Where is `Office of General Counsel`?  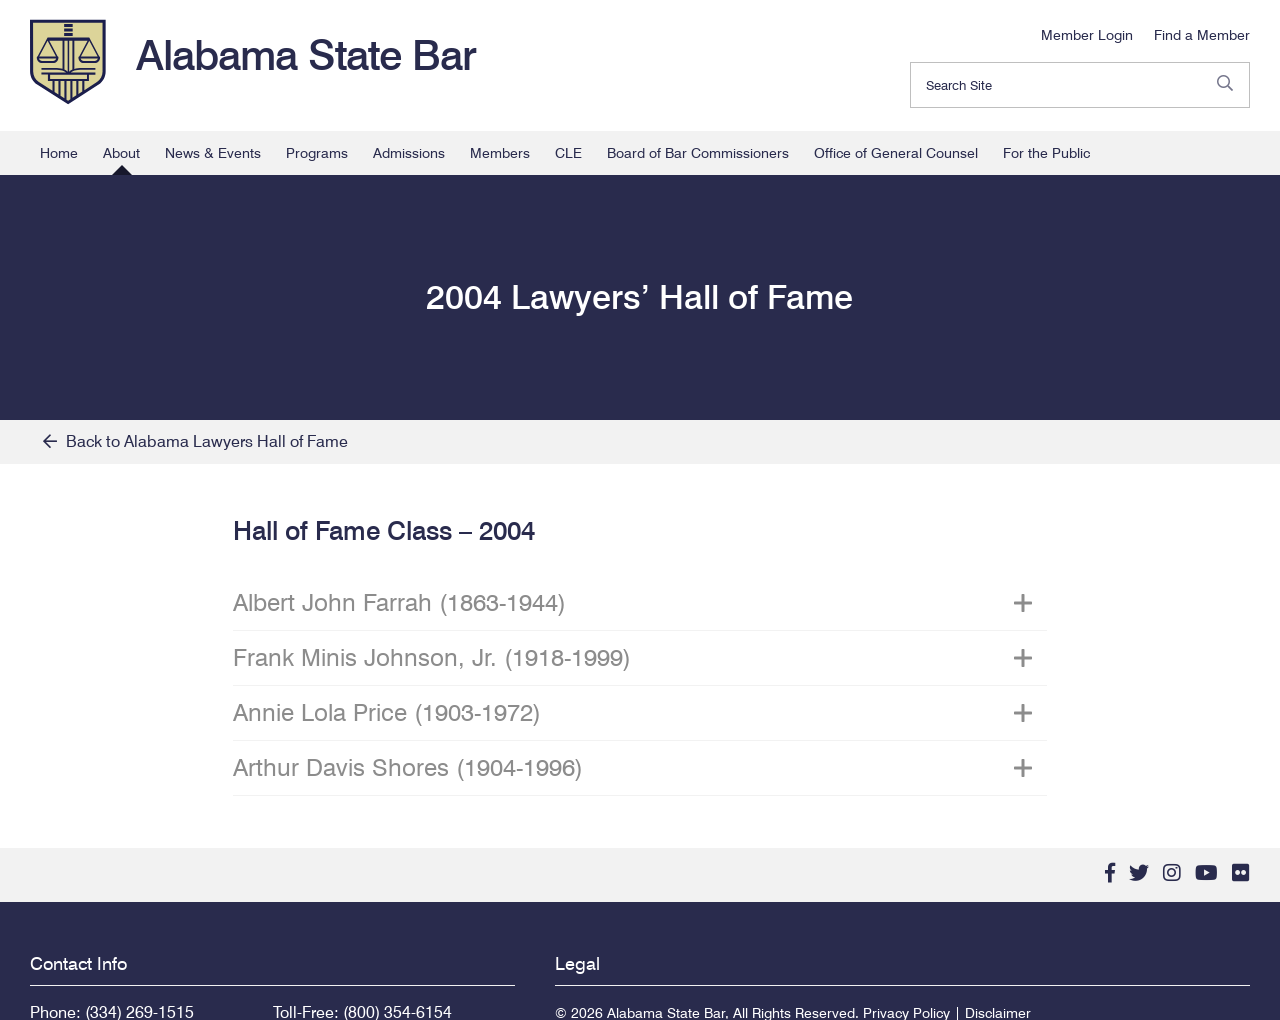
Office of General Counsel is located at coordinates (896, 153).